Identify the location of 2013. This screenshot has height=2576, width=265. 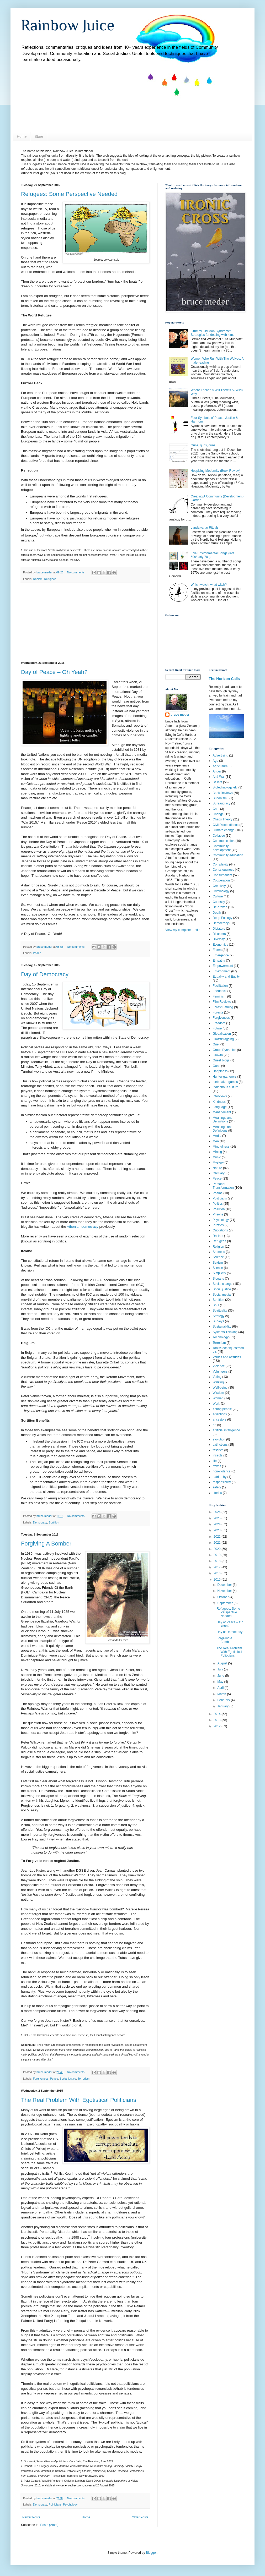
(217, 1720).